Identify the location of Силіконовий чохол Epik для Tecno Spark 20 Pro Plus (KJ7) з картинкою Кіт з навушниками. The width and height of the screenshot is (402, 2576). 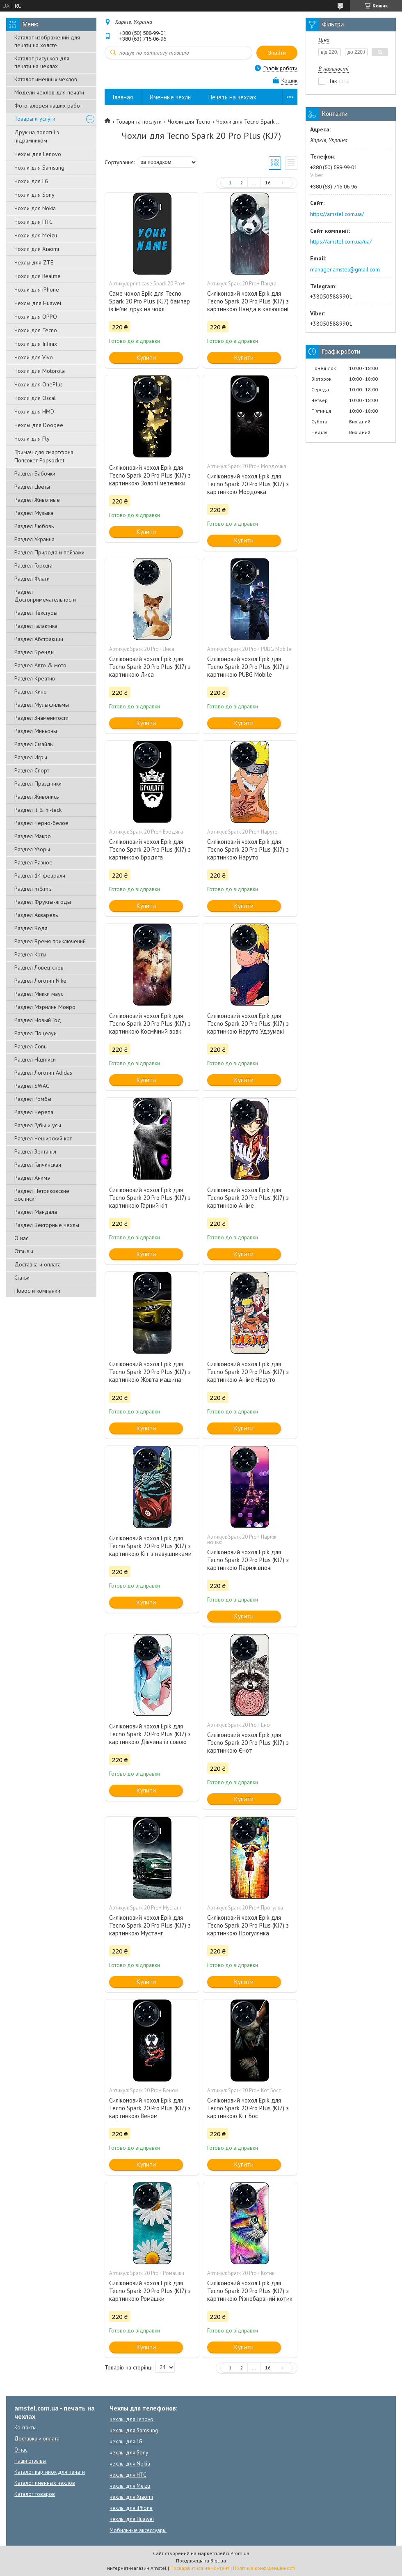
(150, 1546).